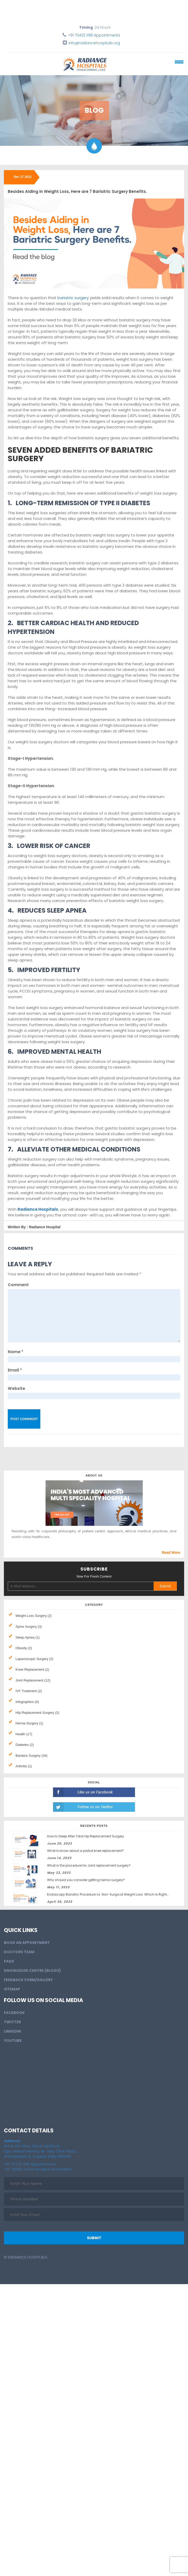 Image resolution: width=188 pixels, height=2576 pixels. I want to click on Read More, so click(171, 1552).